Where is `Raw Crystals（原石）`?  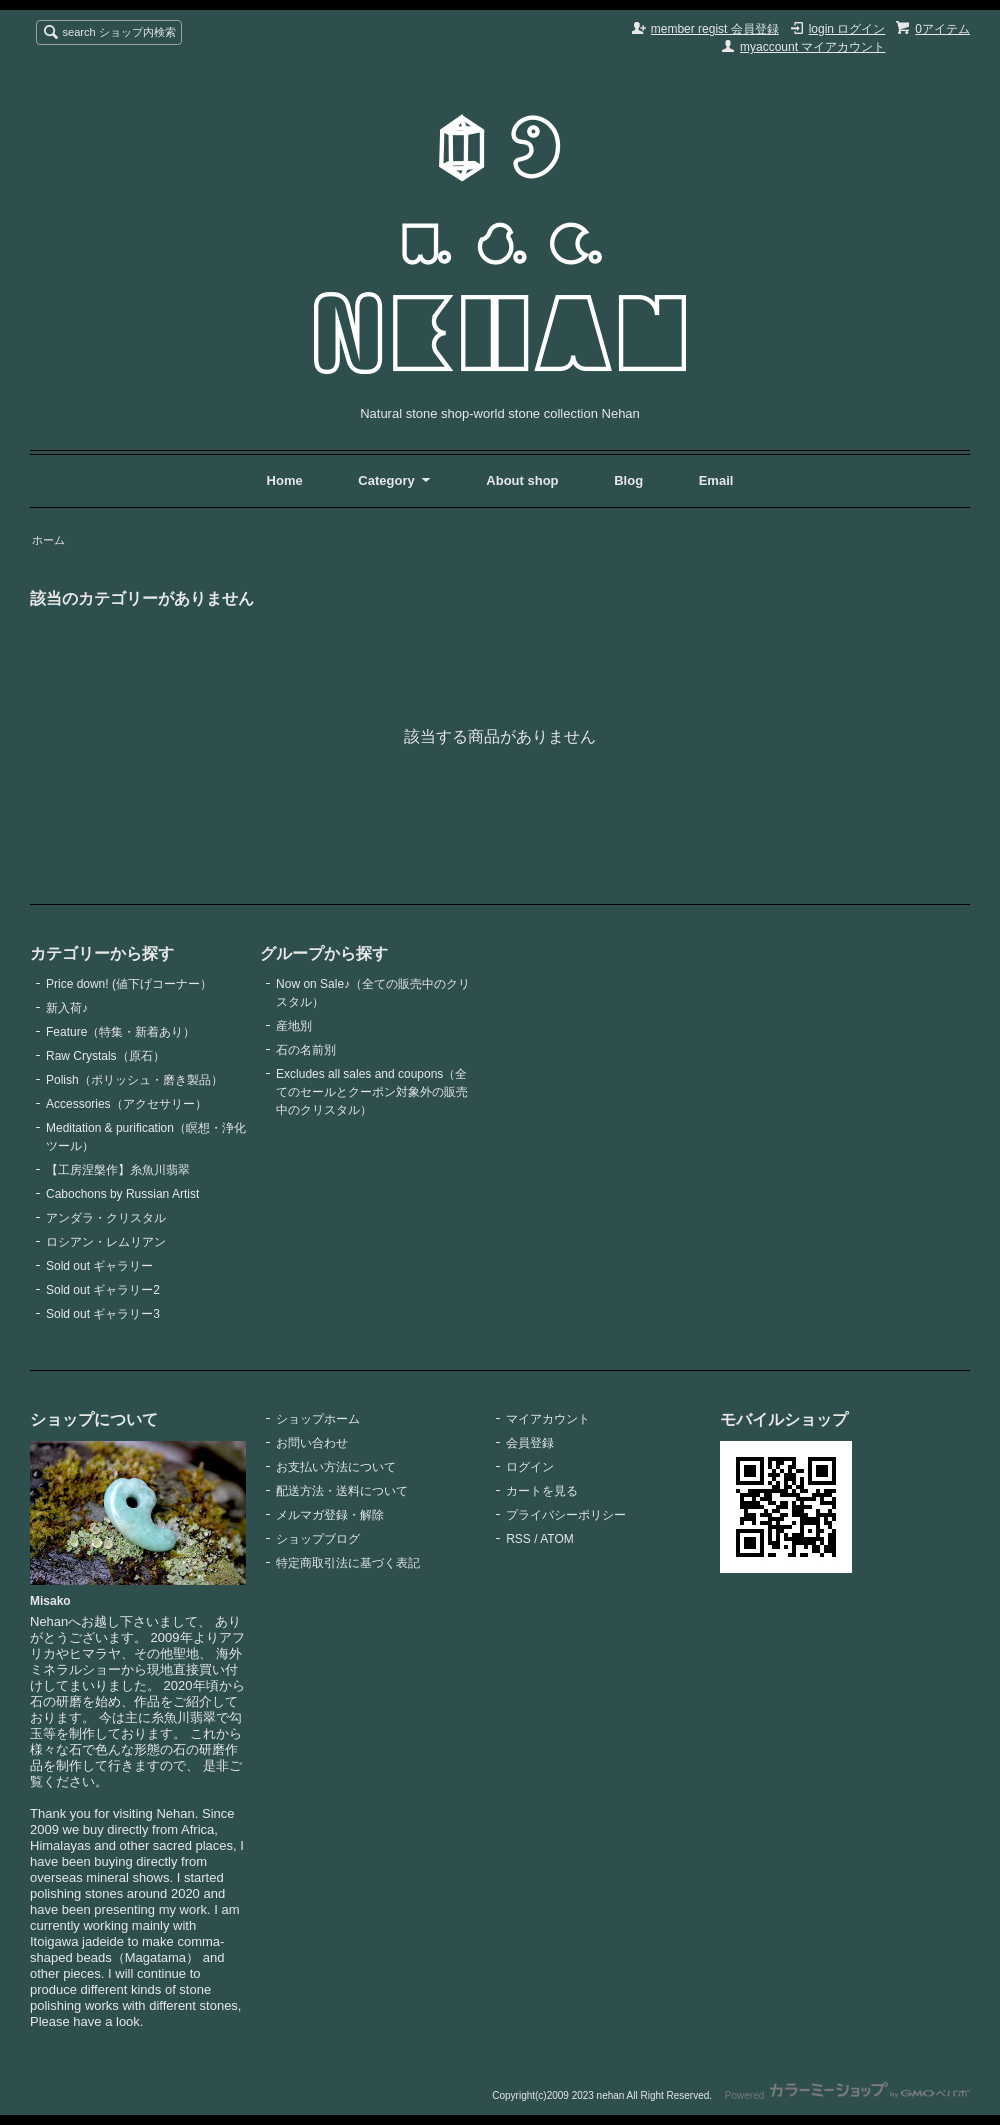 Raw Crystals（原石） is located at coordinates (105, 1056).